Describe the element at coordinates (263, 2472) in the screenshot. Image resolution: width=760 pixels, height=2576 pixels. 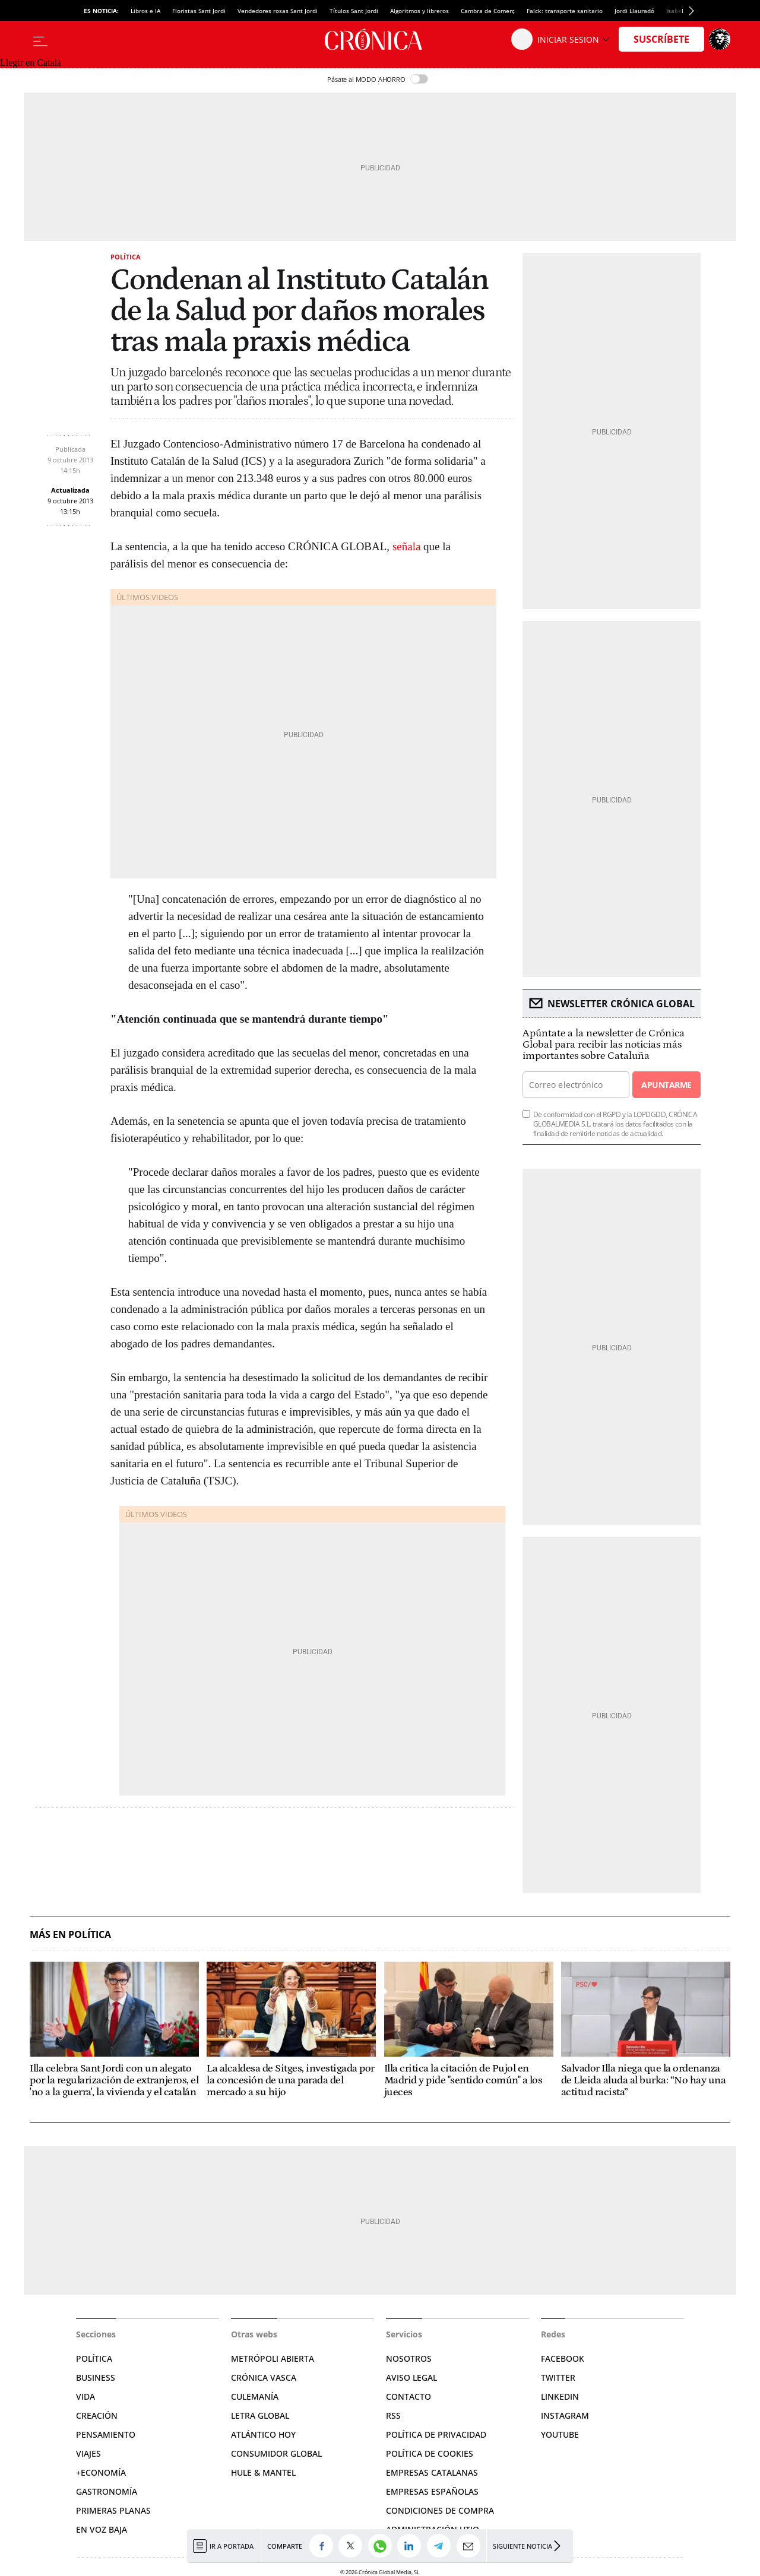
I see `Hule & Mantel` at that location.